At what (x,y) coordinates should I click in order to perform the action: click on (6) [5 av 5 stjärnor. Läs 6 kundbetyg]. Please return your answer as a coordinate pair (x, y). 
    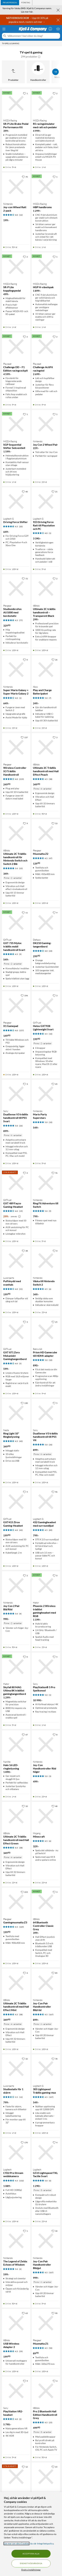
    Looking at the image, I should click on (50, 2180).